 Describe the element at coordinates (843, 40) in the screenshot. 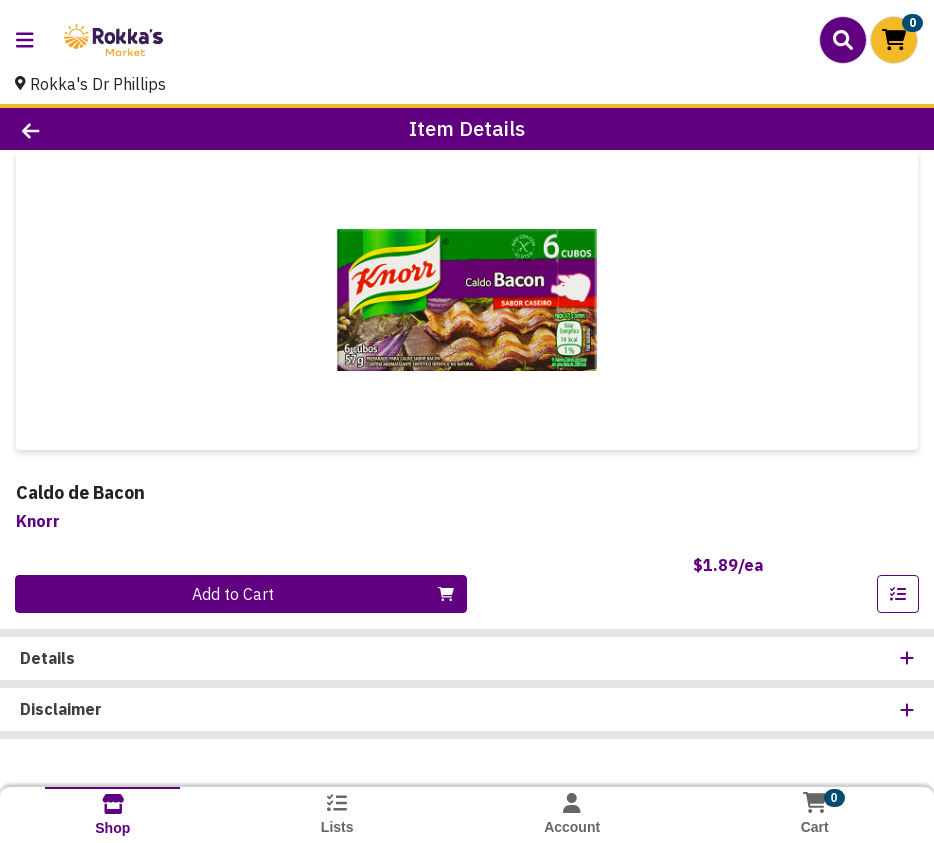

I see `[Search]` at that location.